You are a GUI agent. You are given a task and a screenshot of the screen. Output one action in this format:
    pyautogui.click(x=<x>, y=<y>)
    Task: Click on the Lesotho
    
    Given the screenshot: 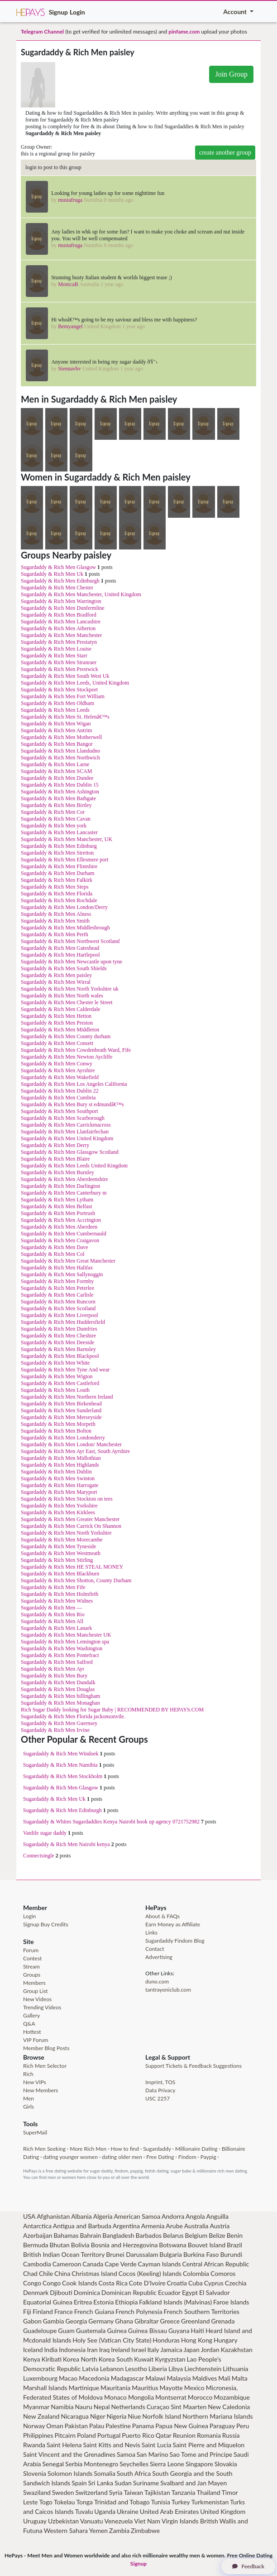 What is the action you would take?
    pyautogui.click(x=136, y=2368)
    